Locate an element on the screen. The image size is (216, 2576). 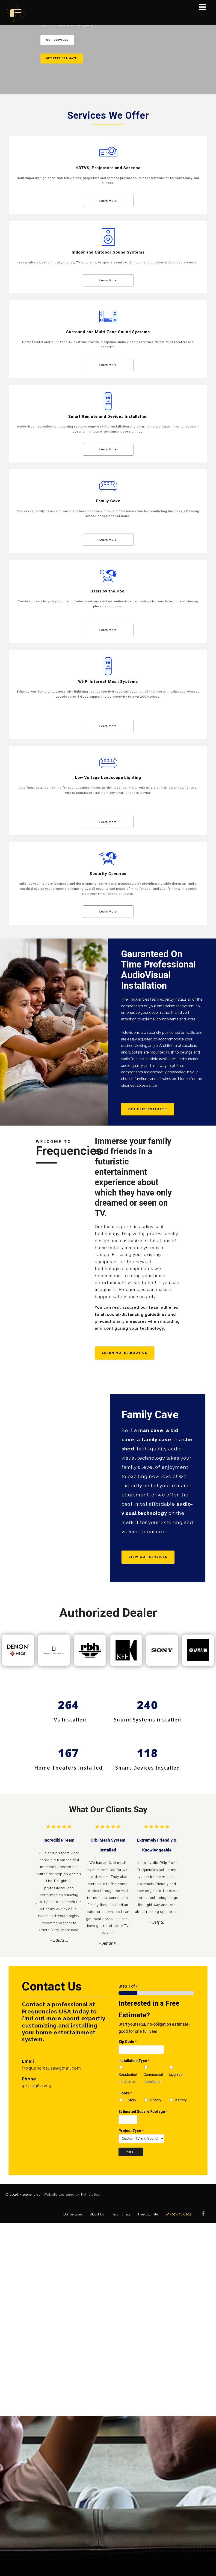
About Us is located at coordinates (97, 2567).